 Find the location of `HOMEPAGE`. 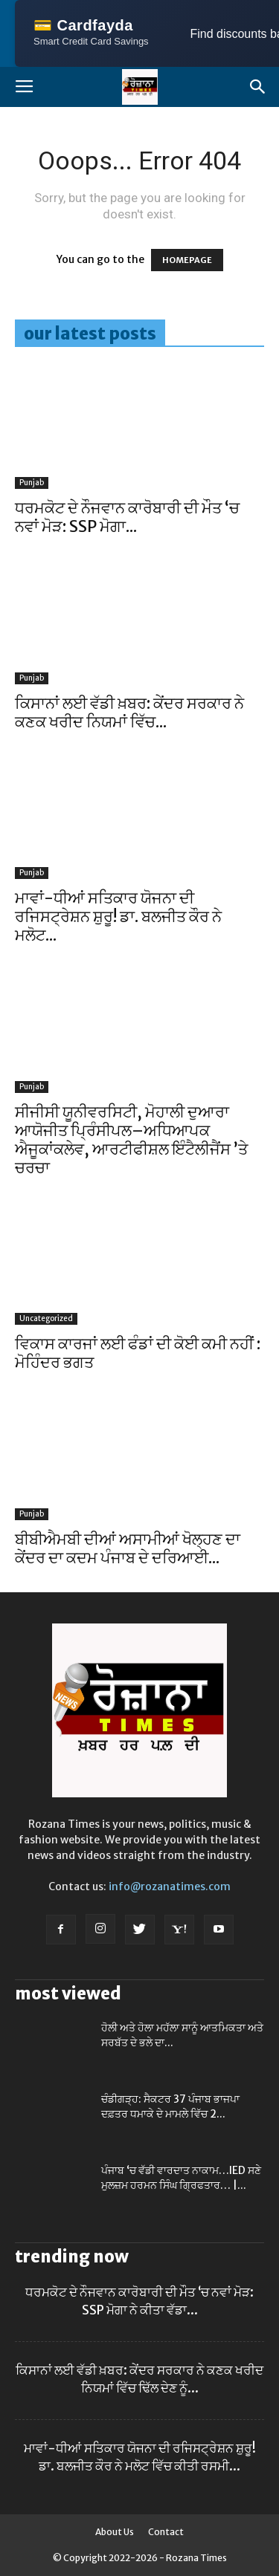

HOMEPAGE is located at coordinates (187, 260).